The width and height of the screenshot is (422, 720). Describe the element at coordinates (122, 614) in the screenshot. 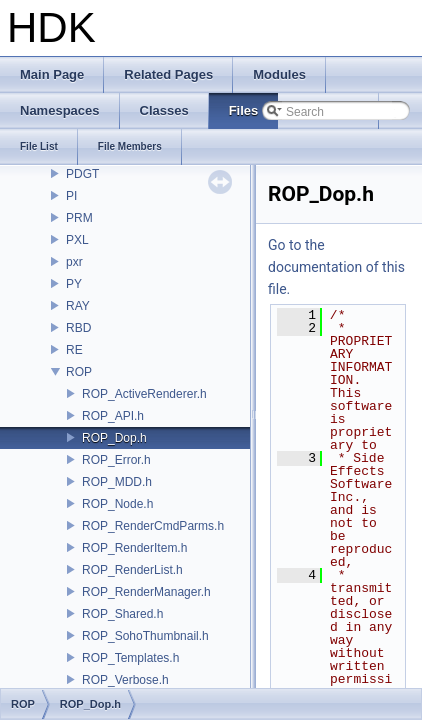

I see `ROP_Shared.h` at that location.